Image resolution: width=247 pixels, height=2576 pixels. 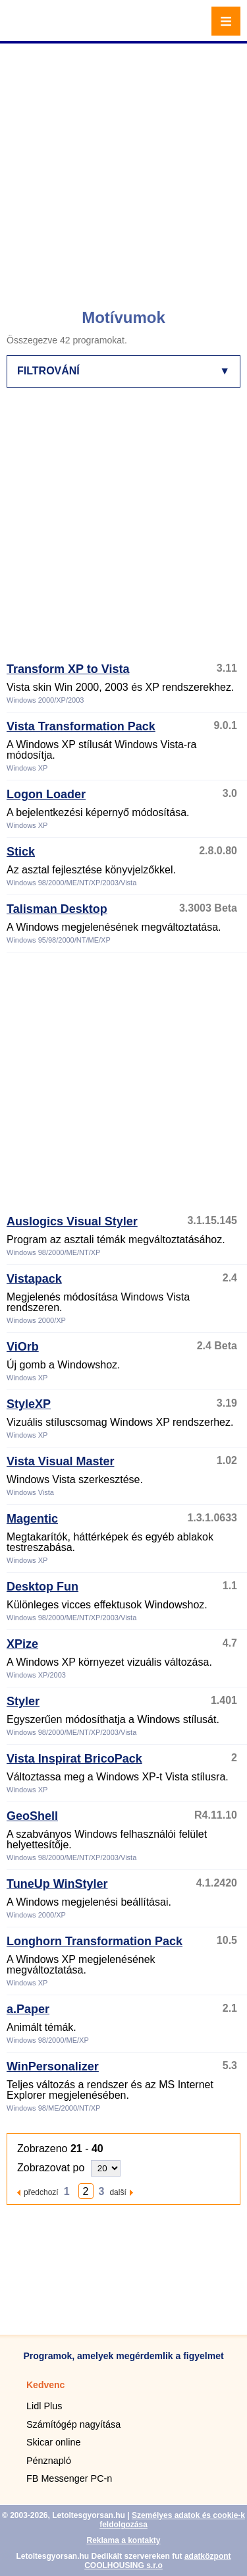 What do you see at coordinates (74, 1758) in the screenshot?
I see `Vista Inspirat BricoPack` at bounding box center [74, 1758].